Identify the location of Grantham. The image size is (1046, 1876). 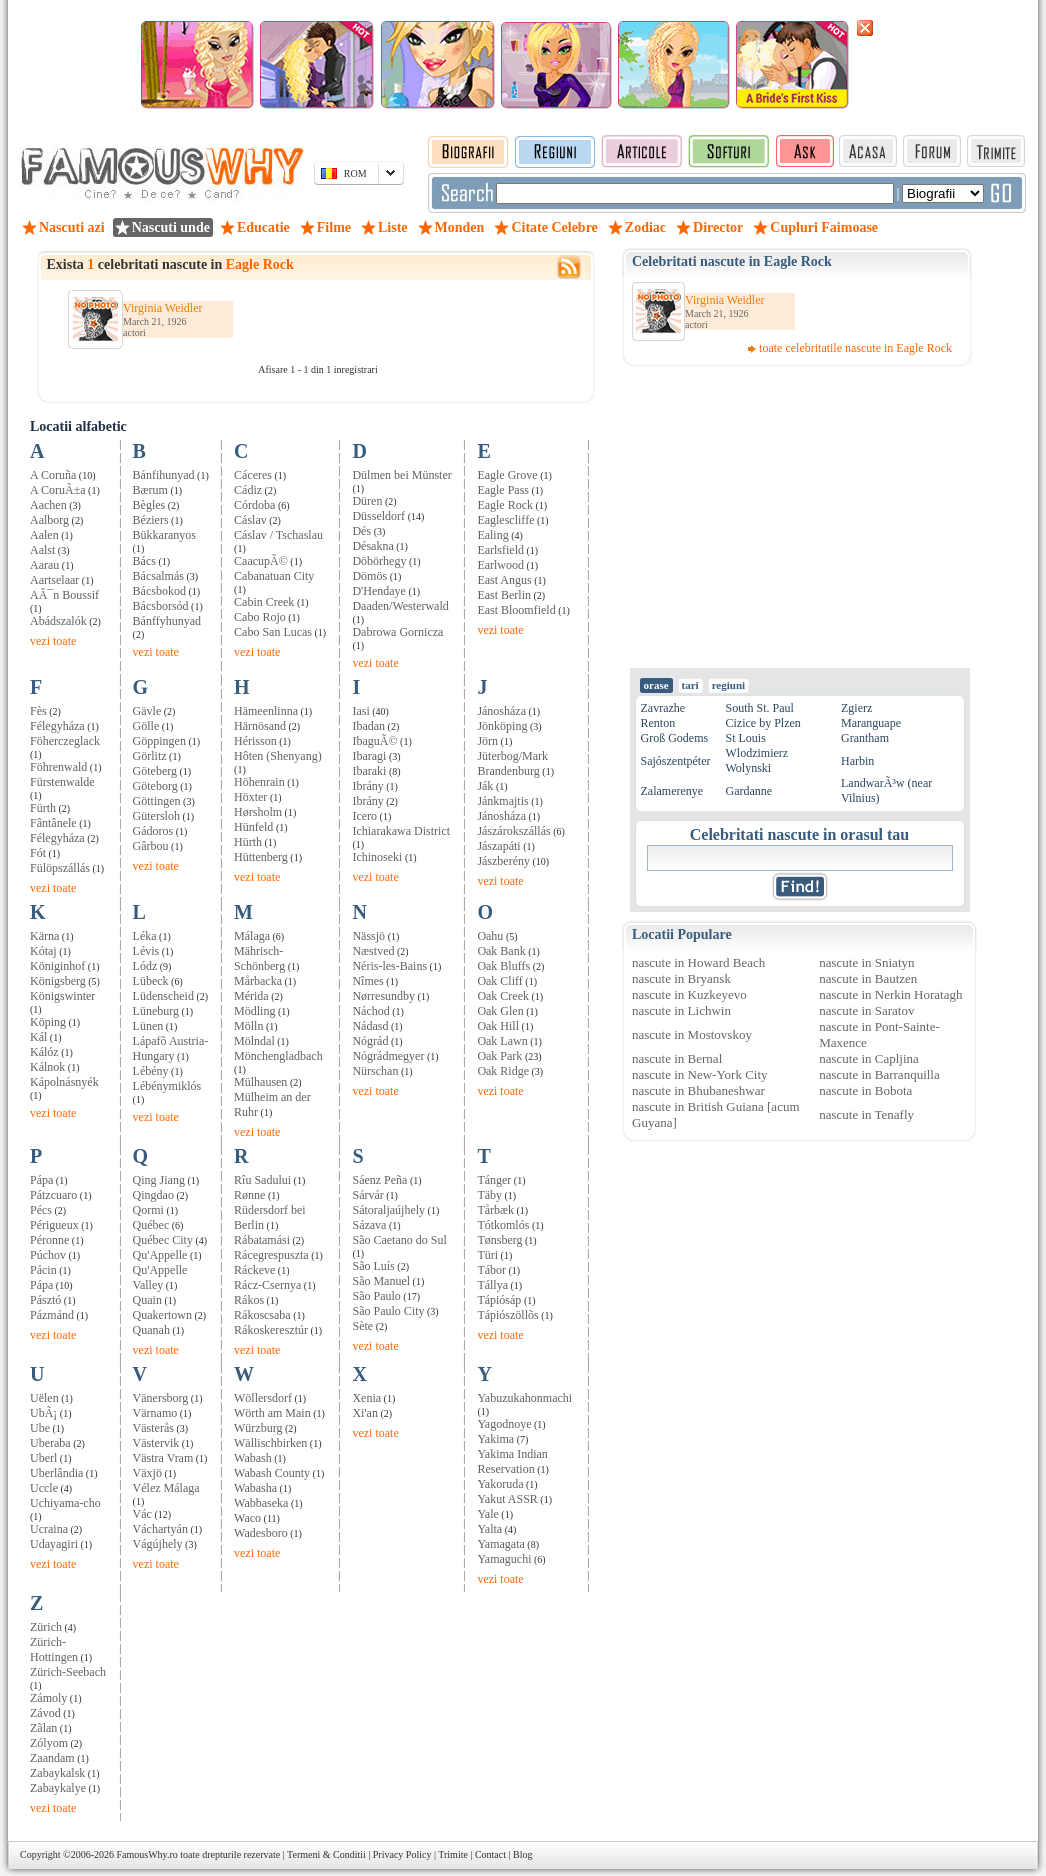
(865, 738).